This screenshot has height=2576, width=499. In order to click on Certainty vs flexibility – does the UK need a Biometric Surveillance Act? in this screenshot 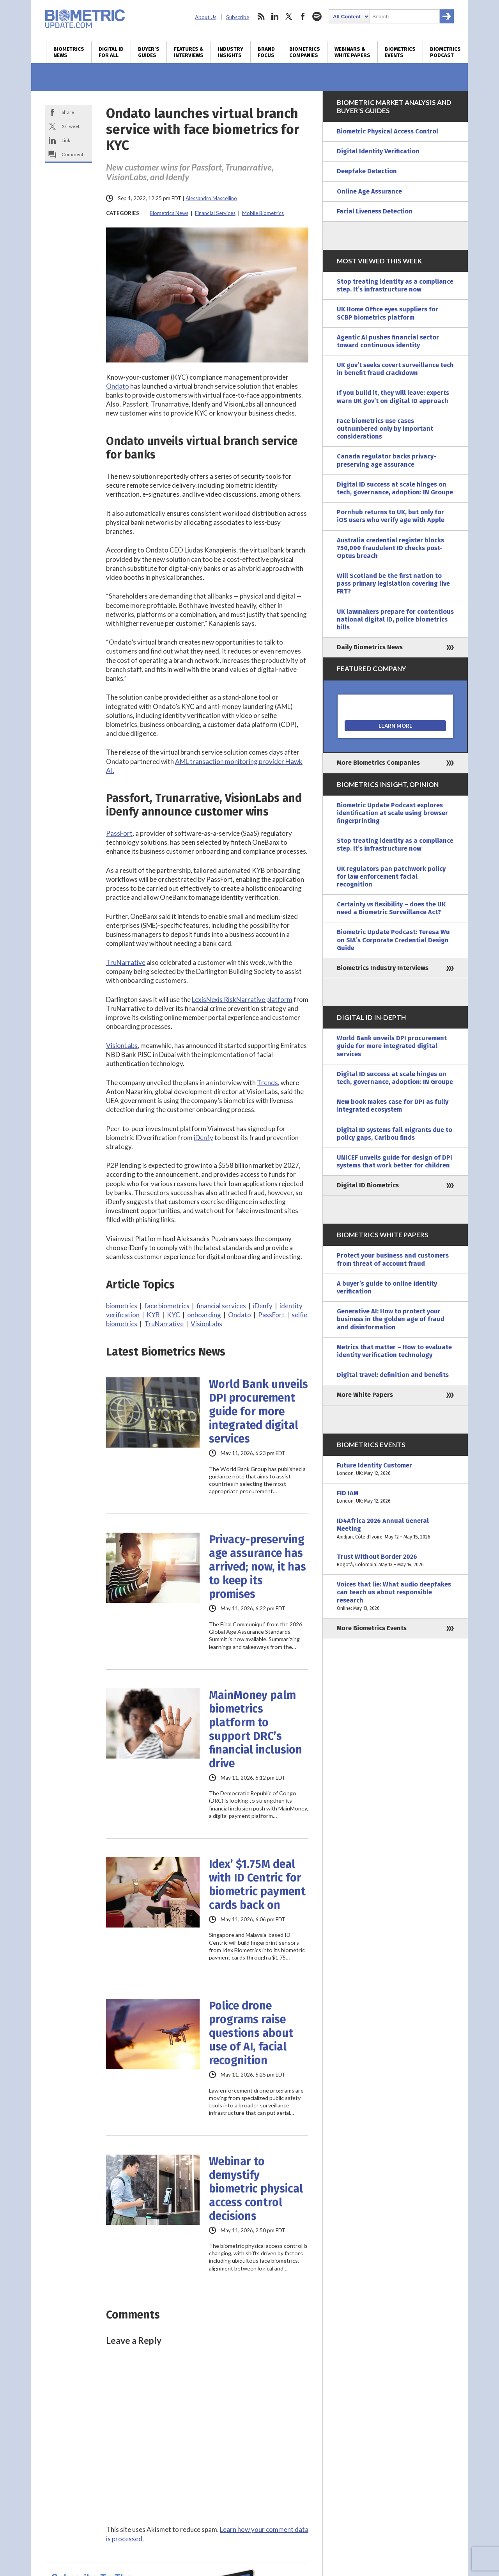, I will do `click(391, 908)`.